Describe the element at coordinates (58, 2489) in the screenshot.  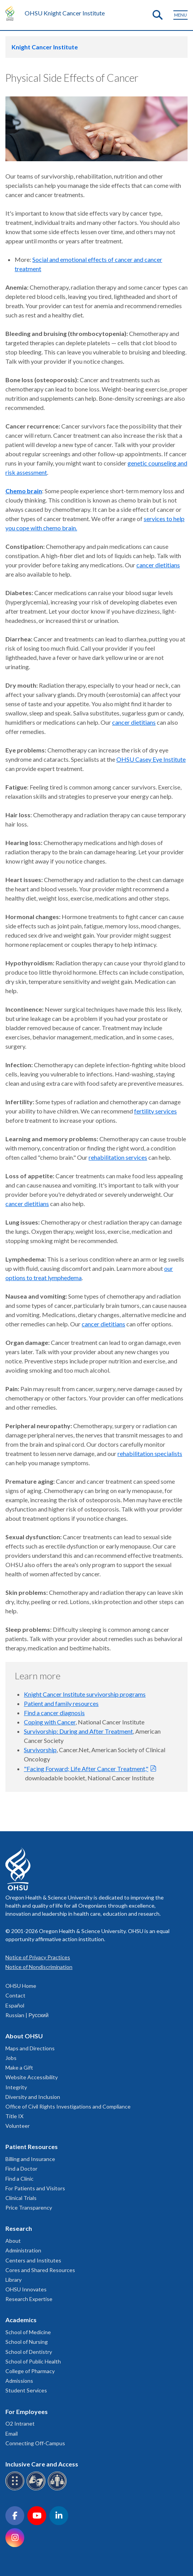
I see `[OHSU interpreter services]` at that location.